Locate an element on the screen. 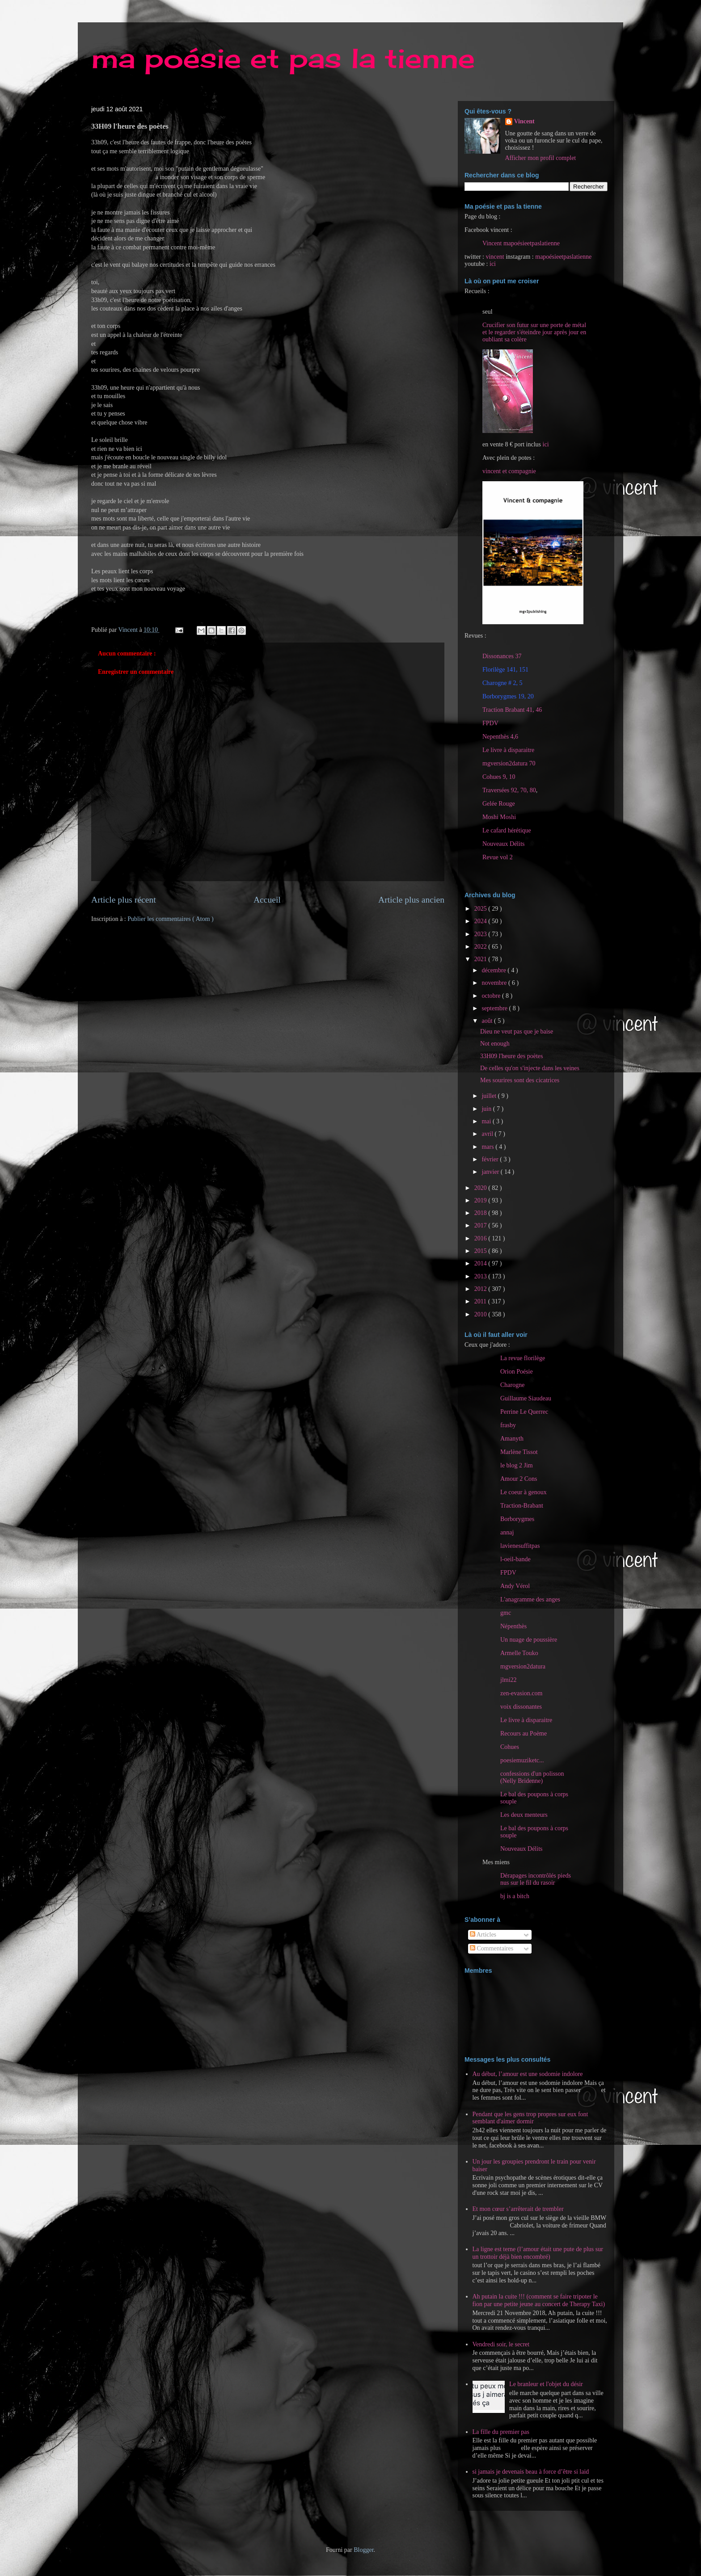 Image resolution: width=701 pixels, height=2576 pixels. Publier les commentaires ( Atom ) is located at coordinates (170, 919).